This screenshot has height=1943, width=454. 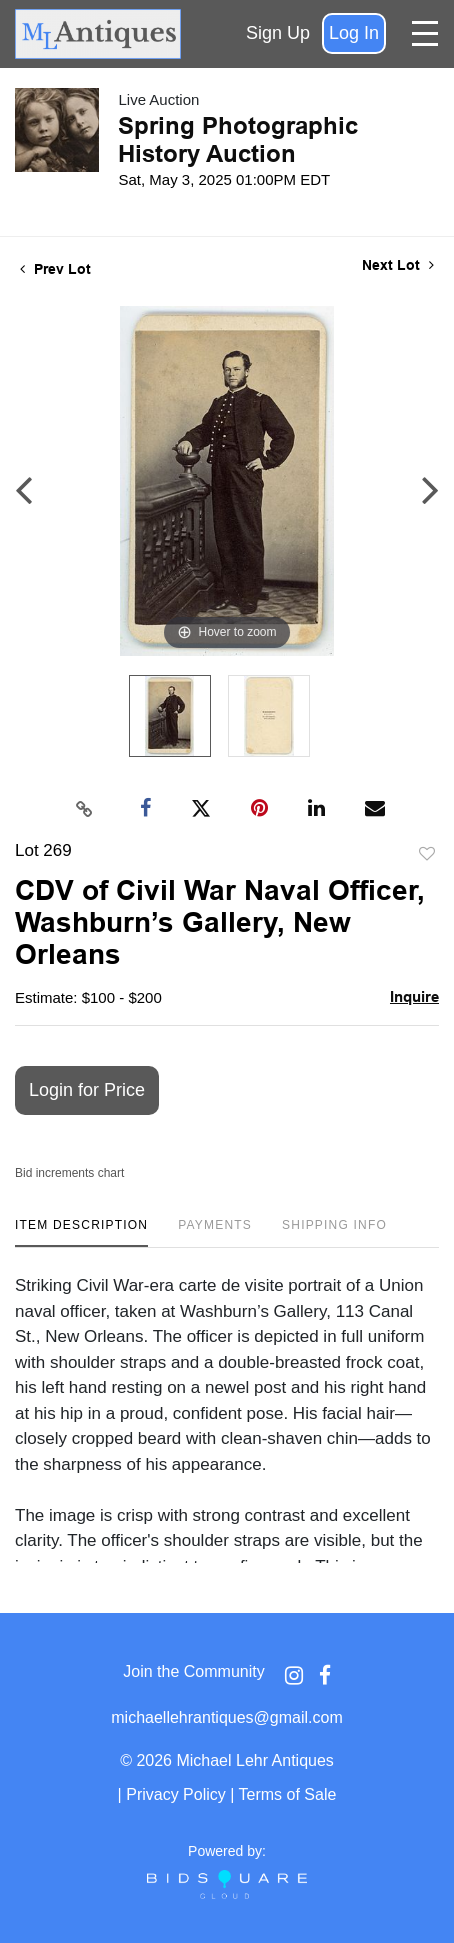 What do you see at coordinates (398, 265) in the screenshot?
I see `Next Lot` at bounding box center [398, 265].